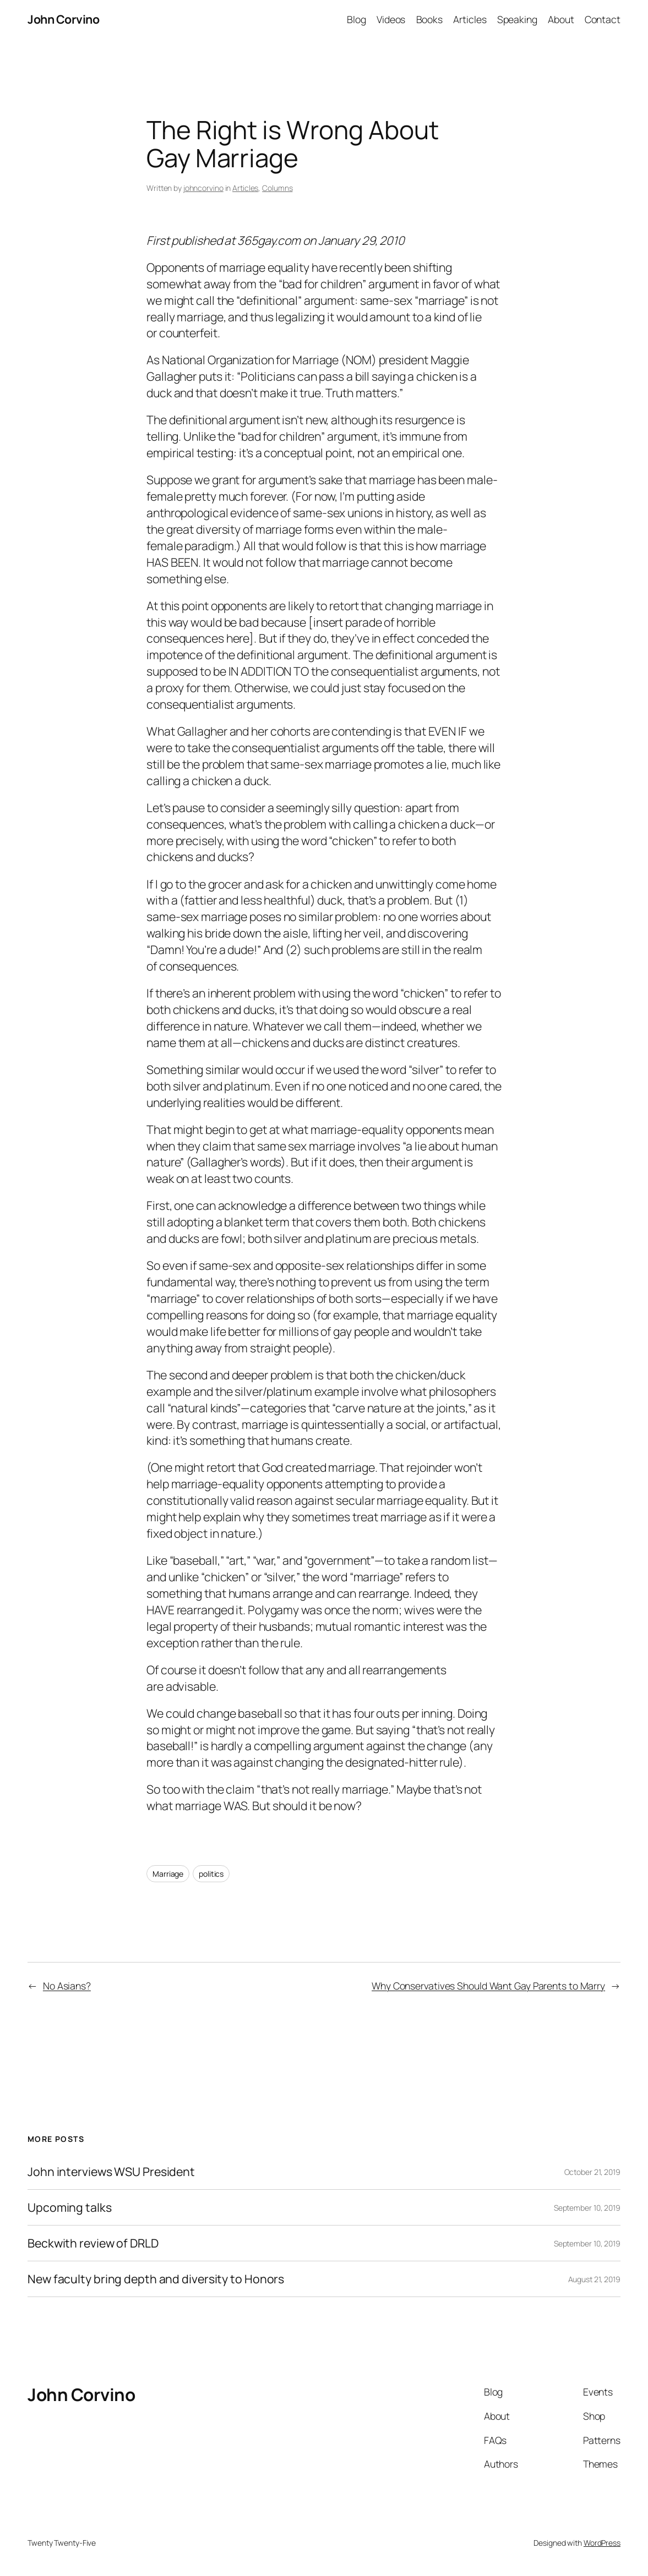 The image size is (648, 2576). I want to click on Columns, so click(277, 188).